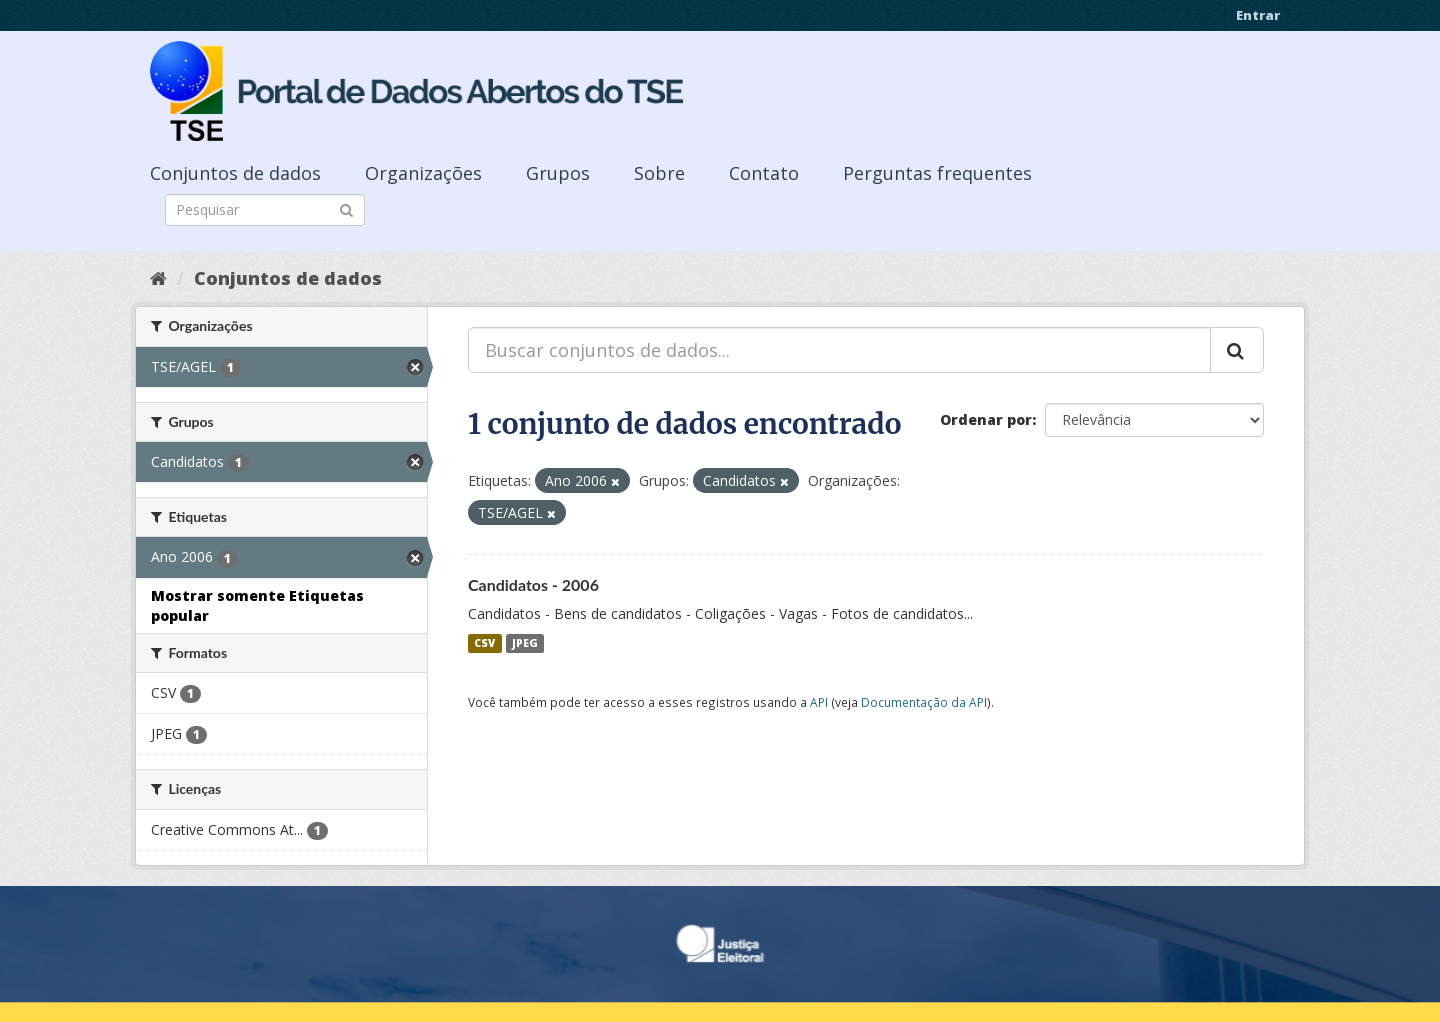  Describe the element at coordinates (659, 173) in the screenshot. I see `Sobre` at that location.